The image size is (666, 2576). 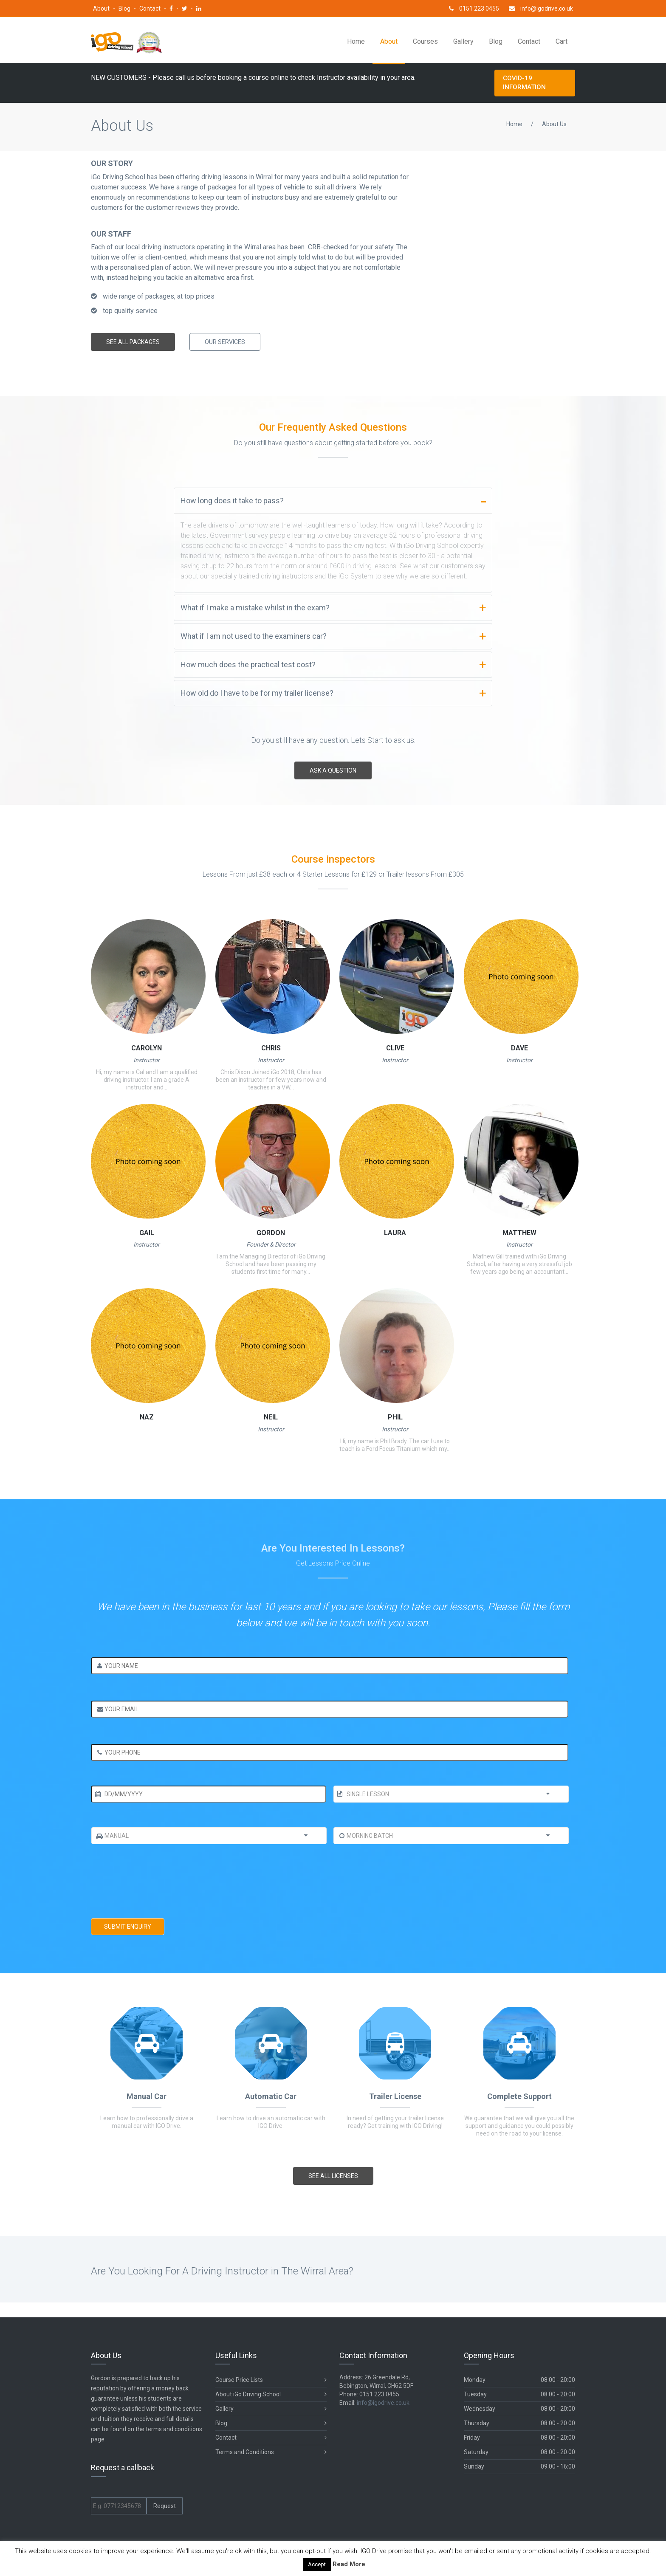 I want to click on Course Price Lists, so click(x=271, y=2380).